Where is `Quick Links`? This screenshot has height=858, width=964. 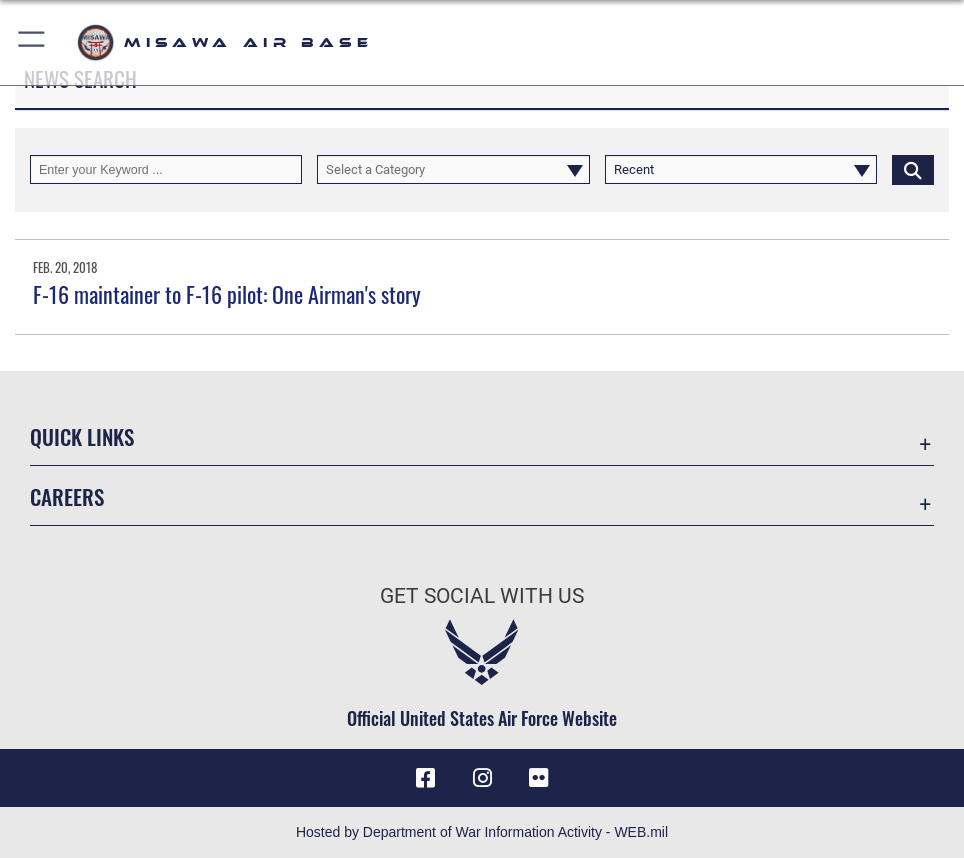 Quick Links is located at coordinates (82, 436).